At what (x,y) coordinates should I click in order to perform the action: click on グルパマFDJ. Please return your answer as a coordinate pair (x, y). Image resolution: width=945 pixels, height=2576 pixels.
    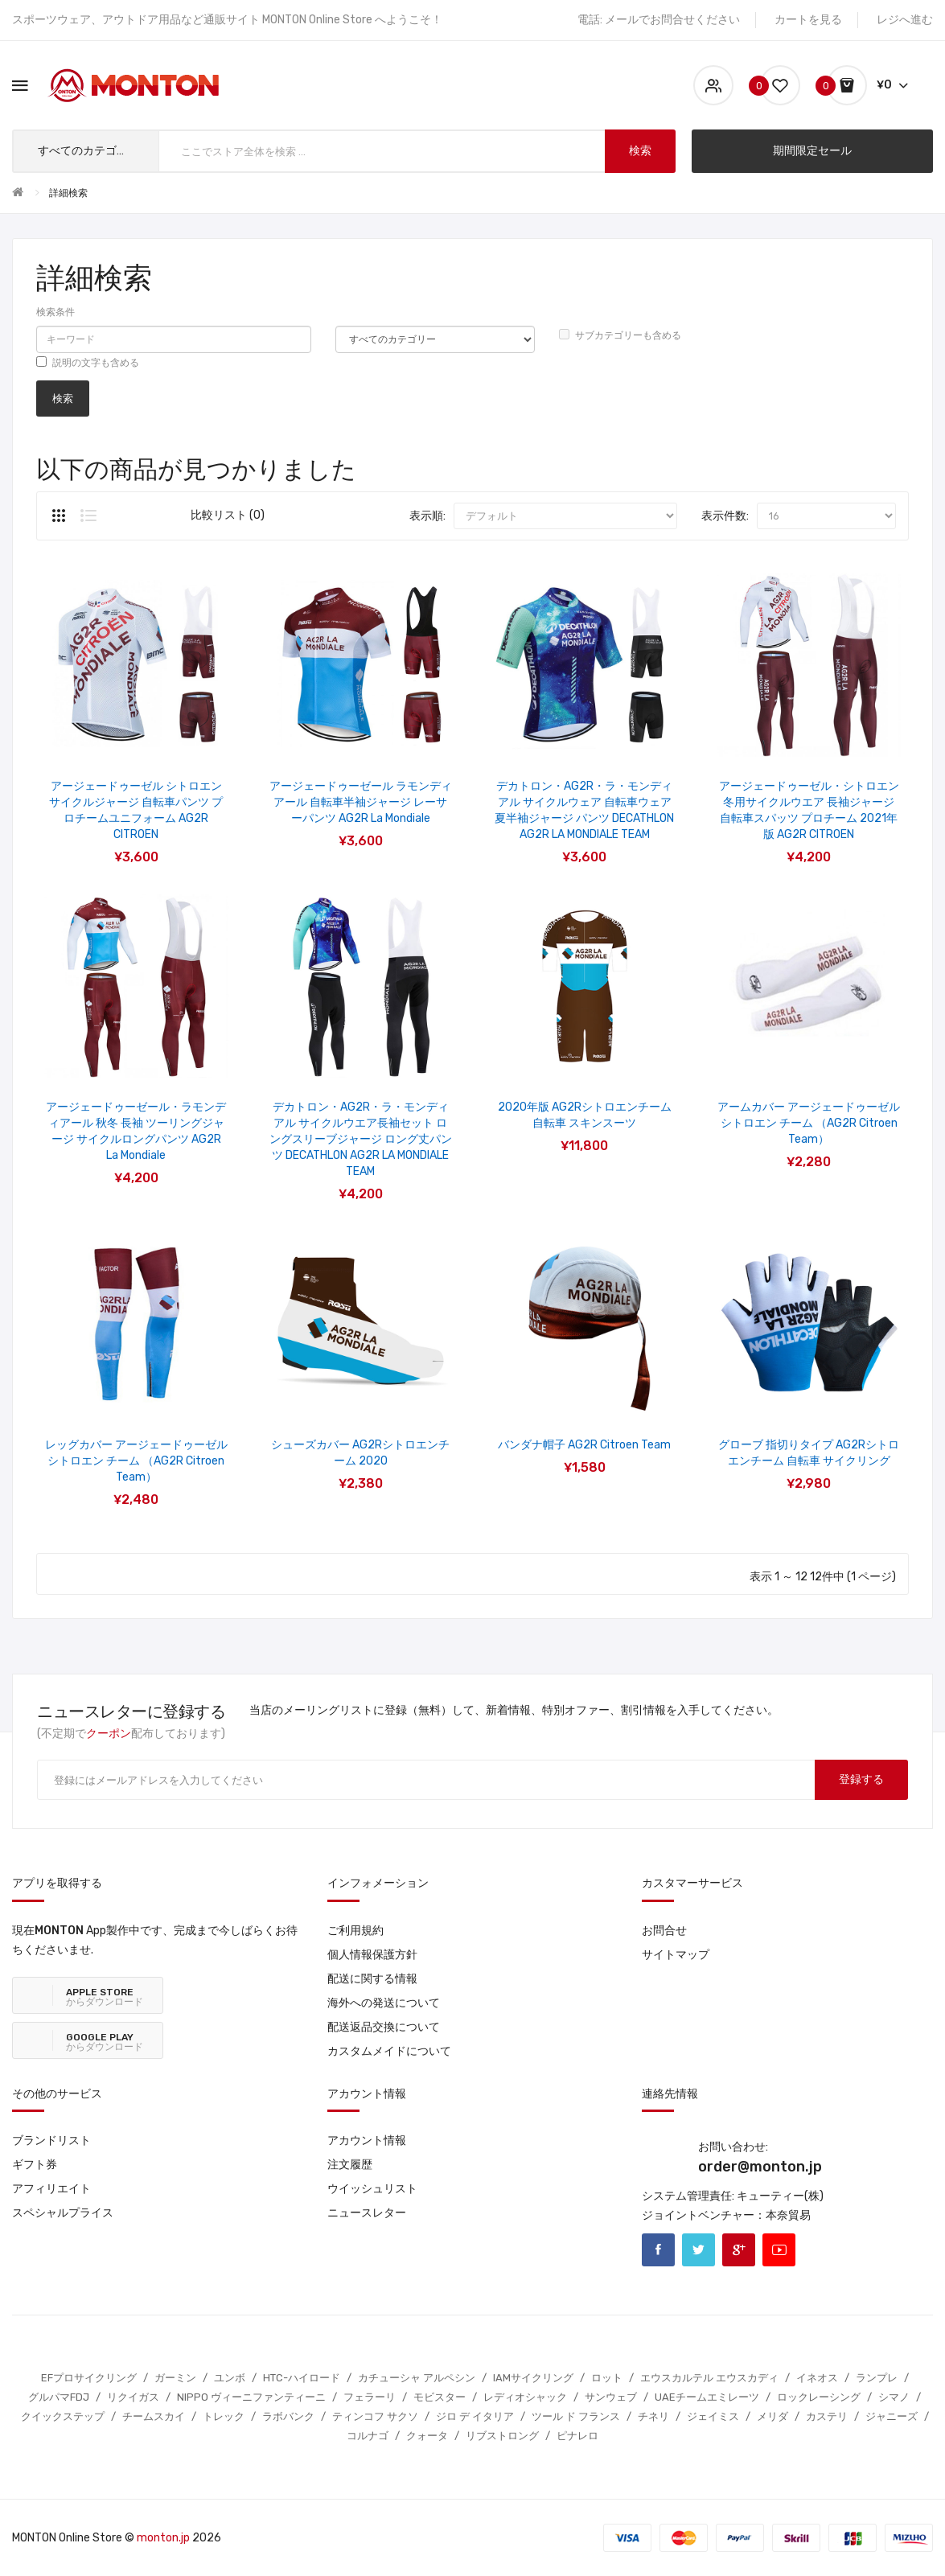
    Looking at the image, I should click on (58, 2397).